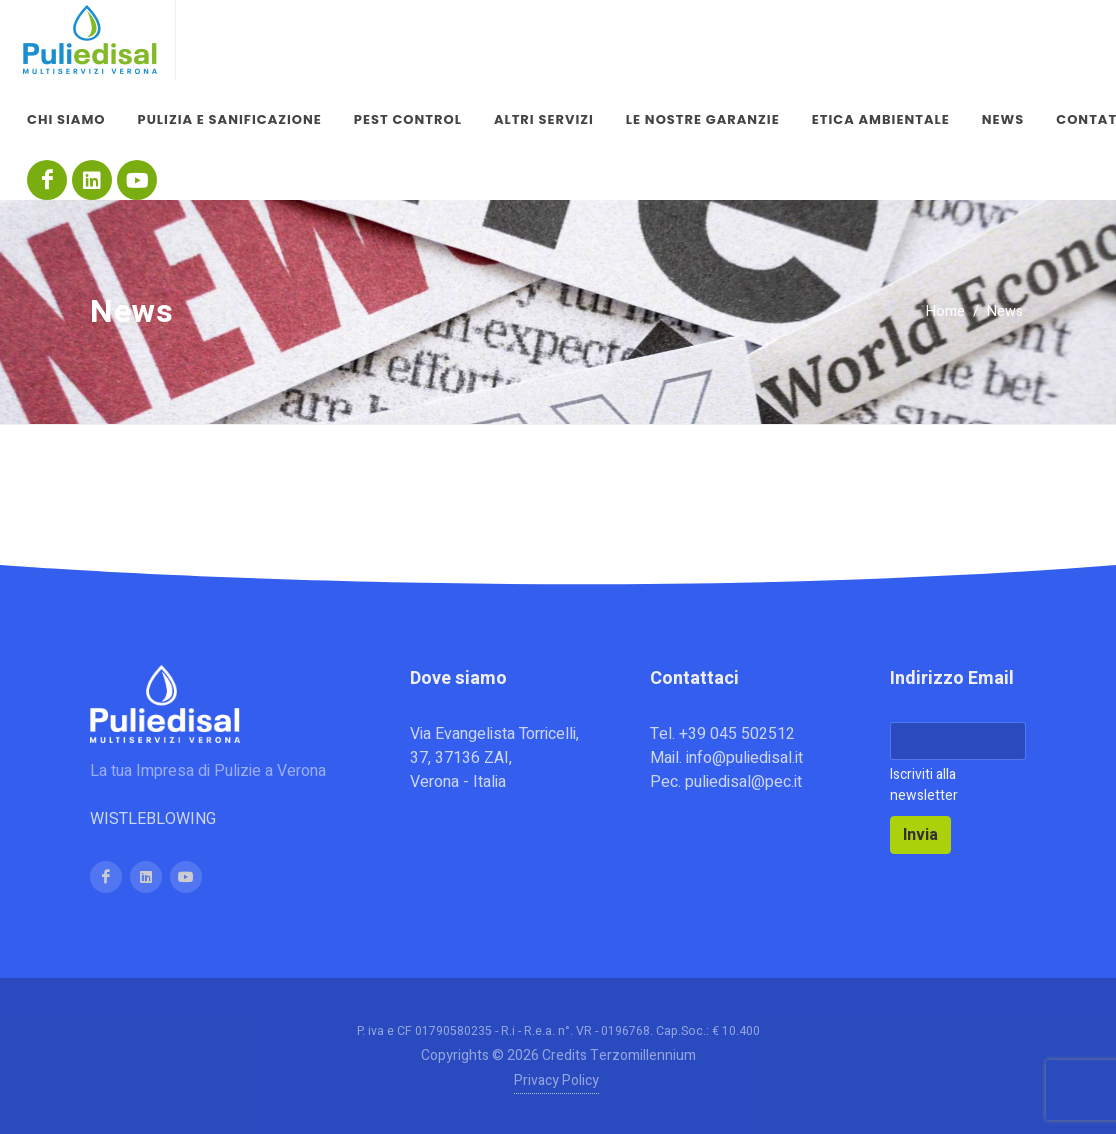 The height and width of the screenshot is (1134, 1116). I want to click on WISTLEBLOWING, so click(153, 819).